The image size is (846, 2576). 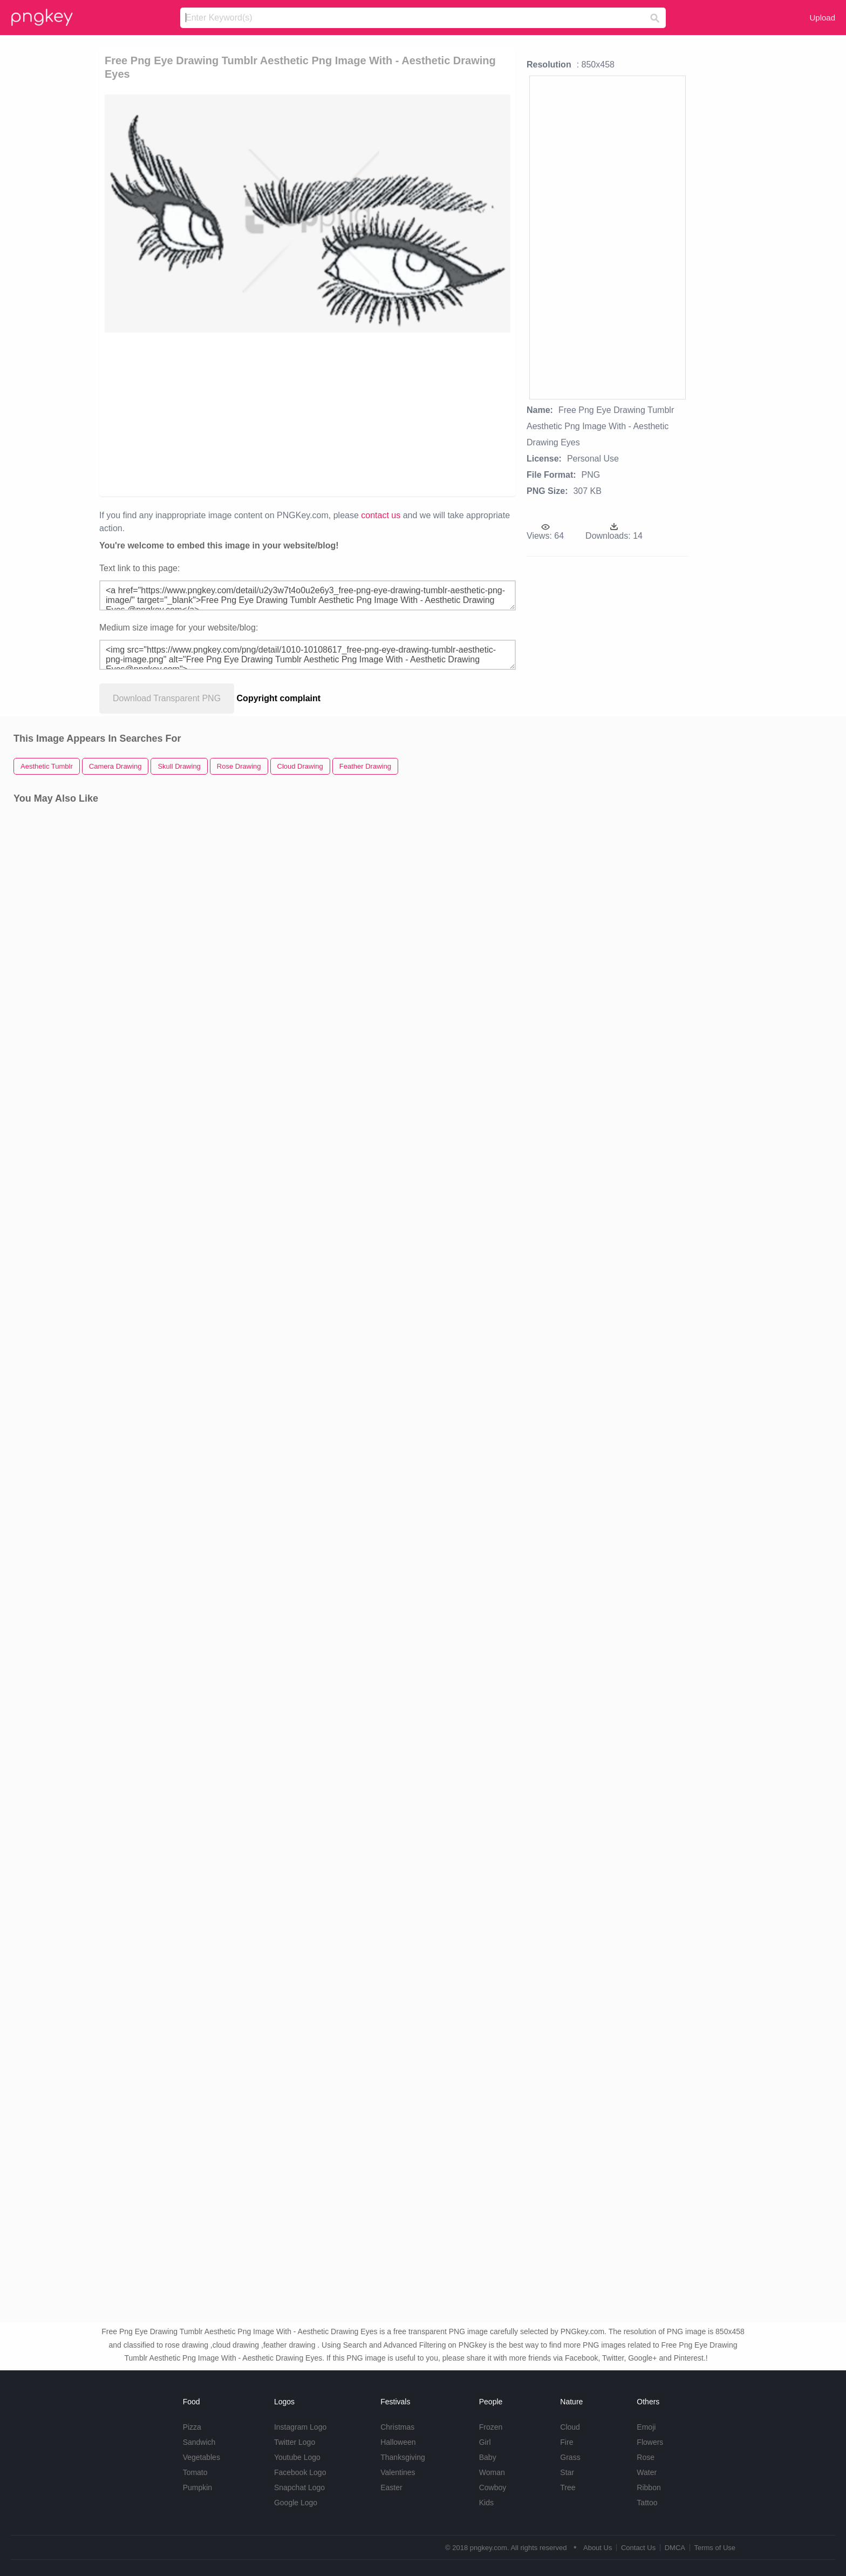 I want to click on Twitter Logo, so click(x=294, y=2442).